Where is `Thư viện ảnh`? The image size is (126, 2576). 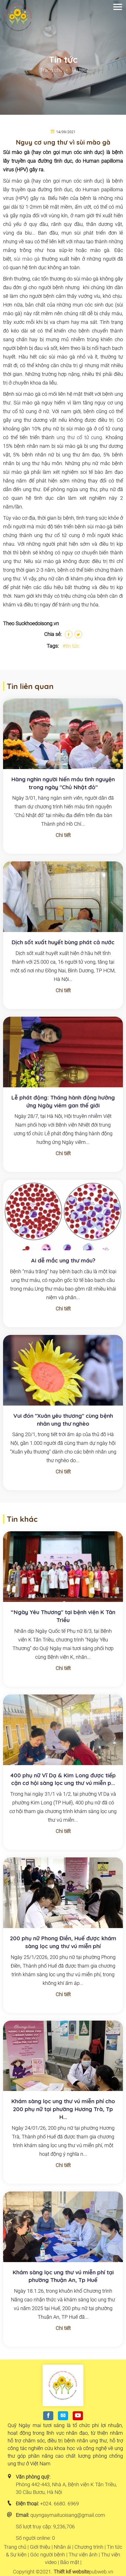 Thư viện ảnh is located at coordinates (83, 2555).